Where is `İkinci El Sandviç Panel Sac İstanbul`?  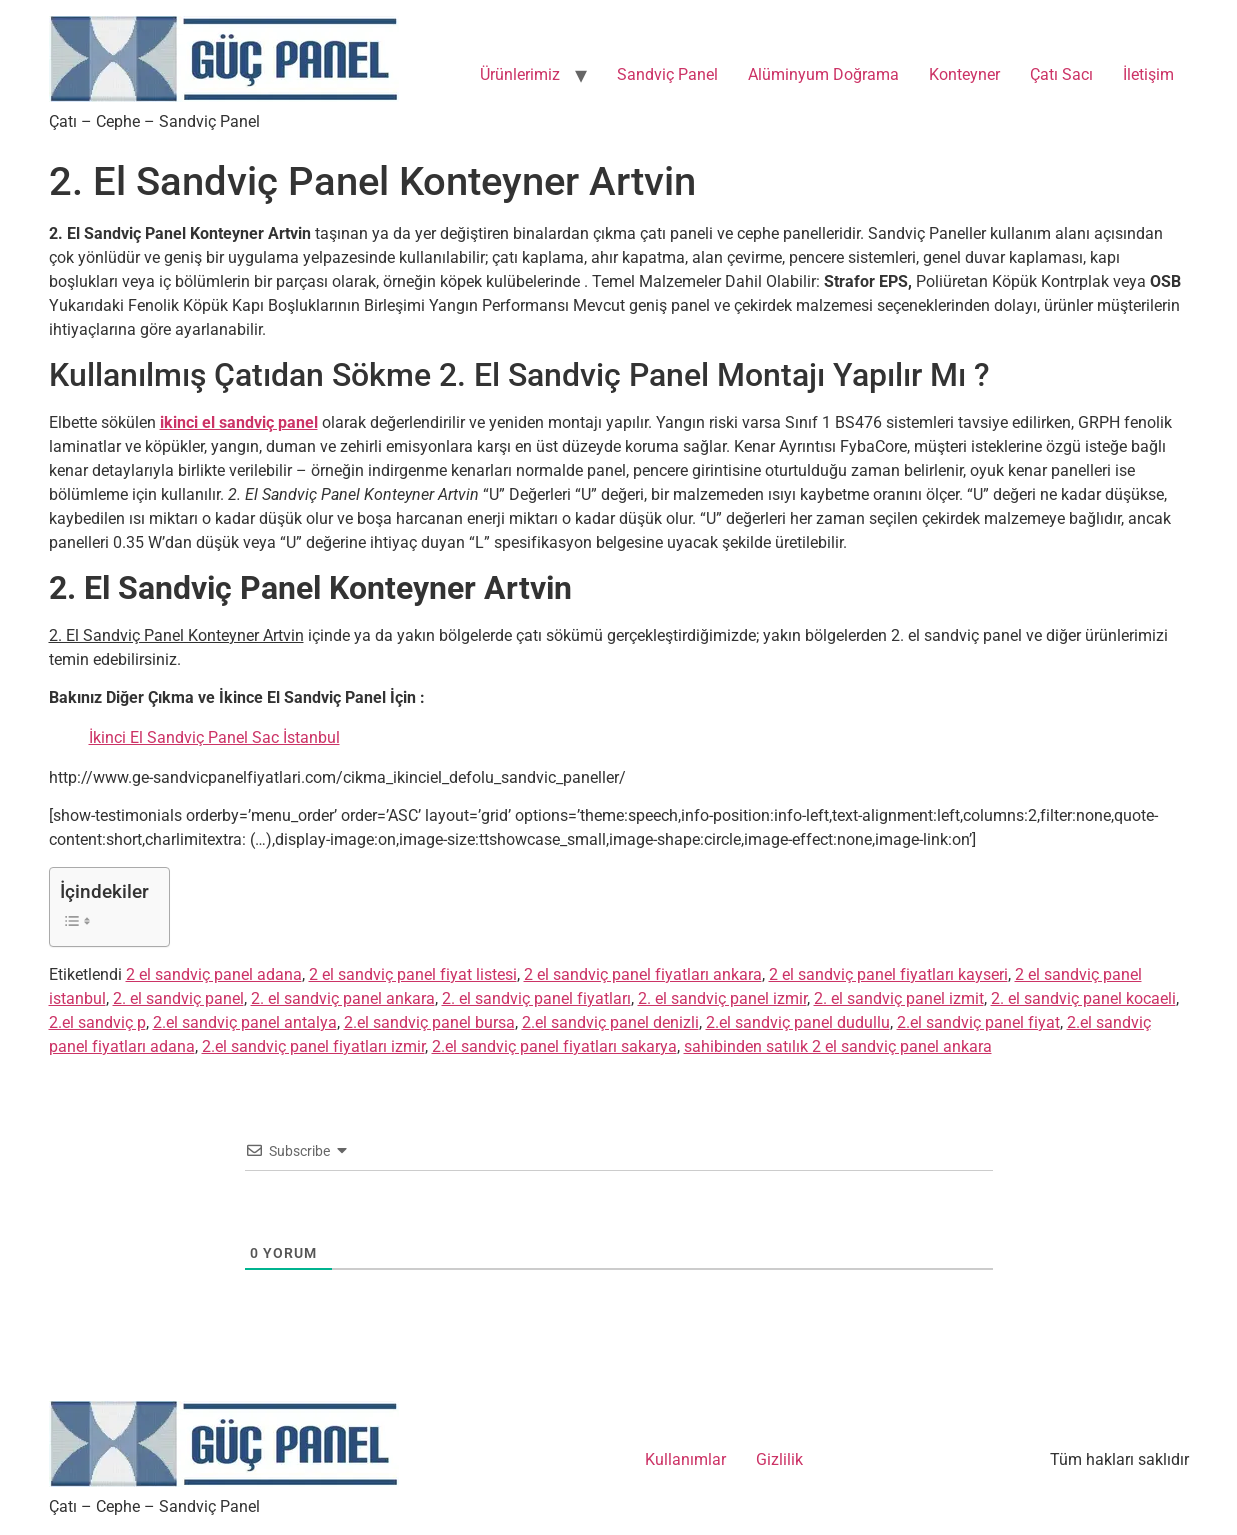
İkinci El Sandviç Panel Sac İstanbul is located at coordinates (214, 737).